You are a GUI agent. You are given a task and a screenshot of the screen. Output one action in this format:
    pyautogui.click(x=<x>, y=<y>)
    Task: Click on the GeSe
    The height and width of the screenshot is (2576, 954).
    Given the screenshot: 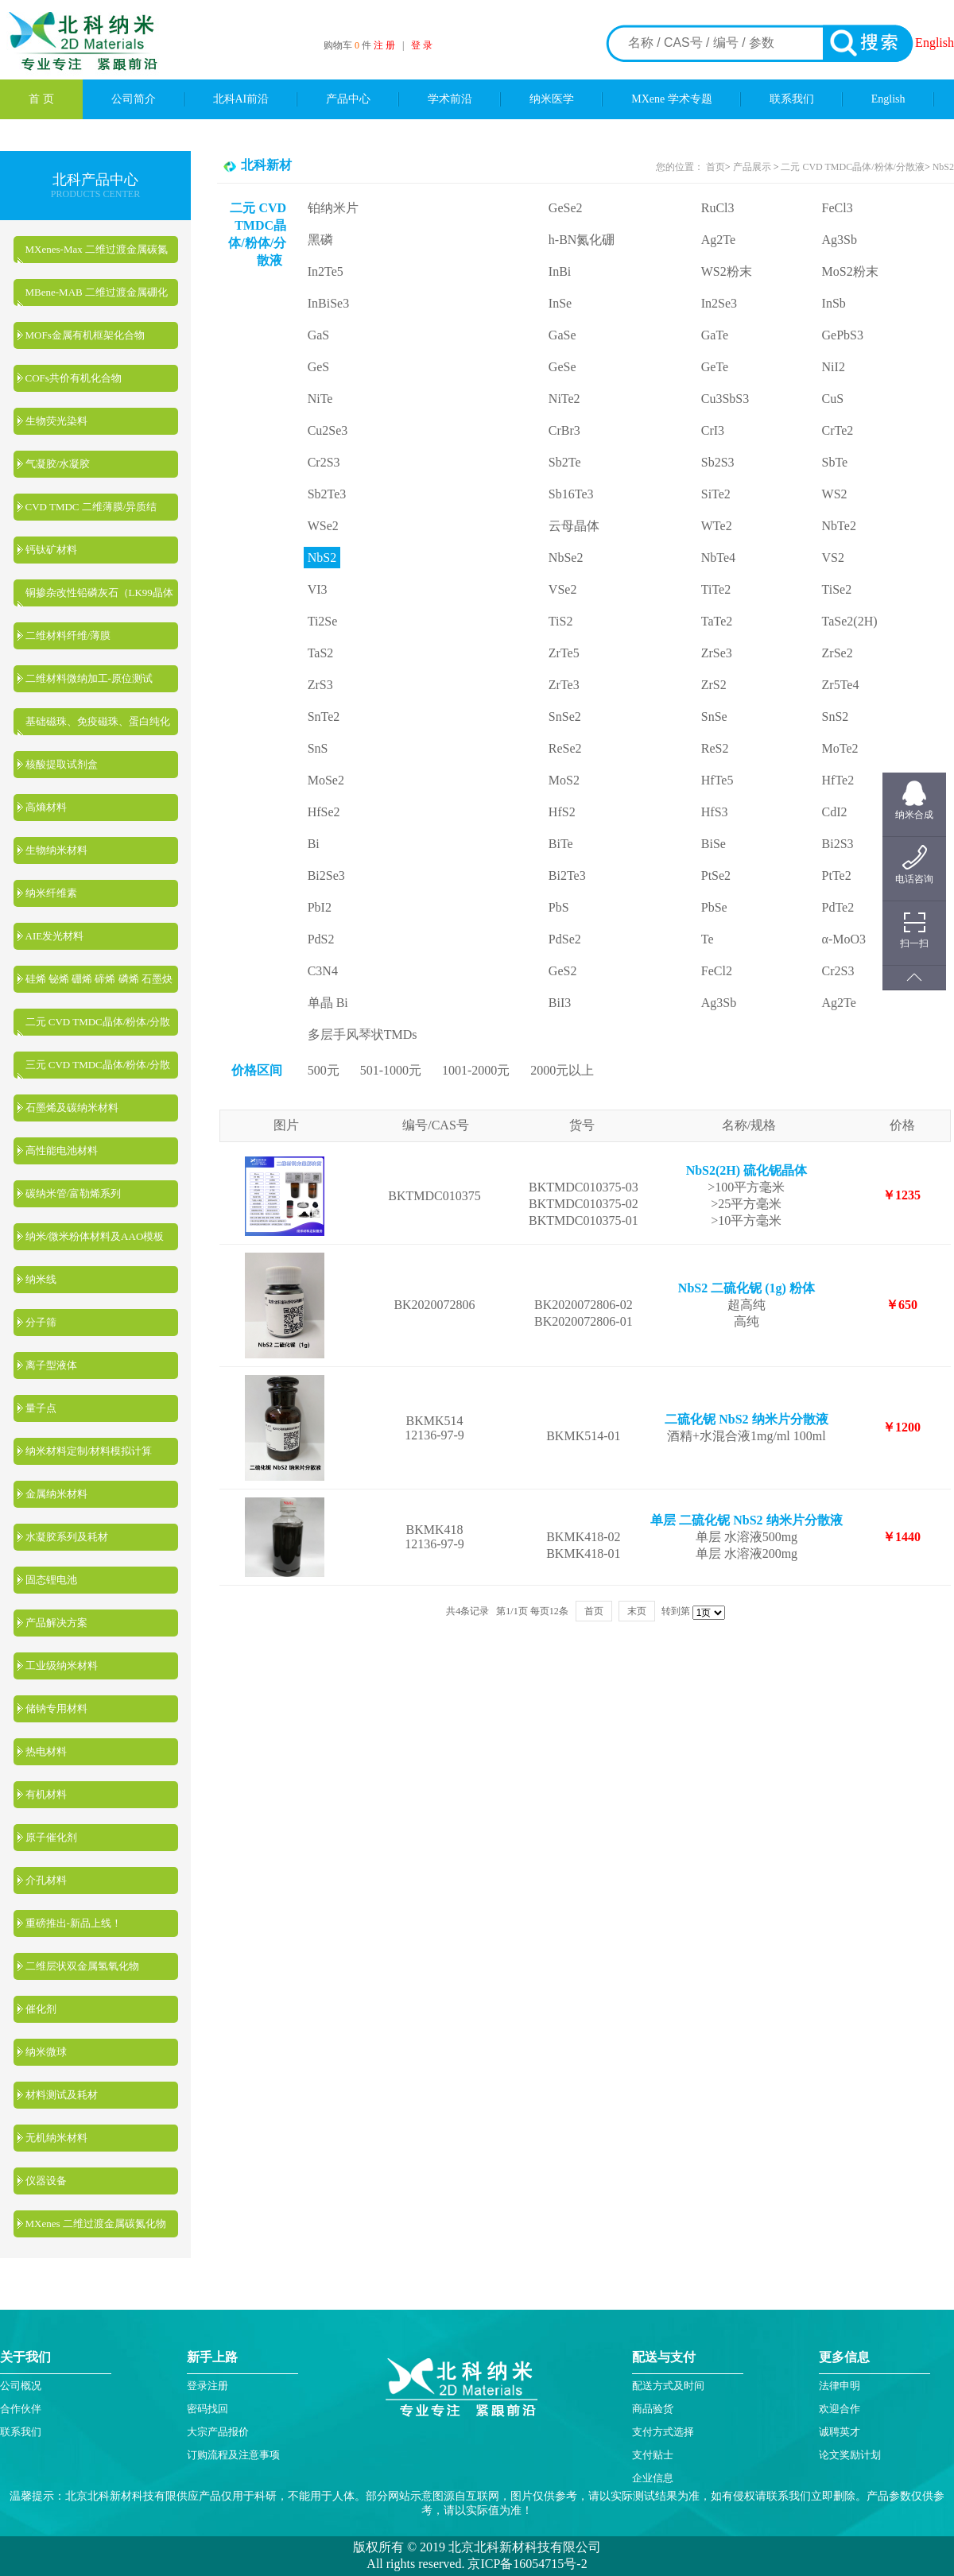 What is the action you would take?
    pyautogui.click(x=562, y=367)
    